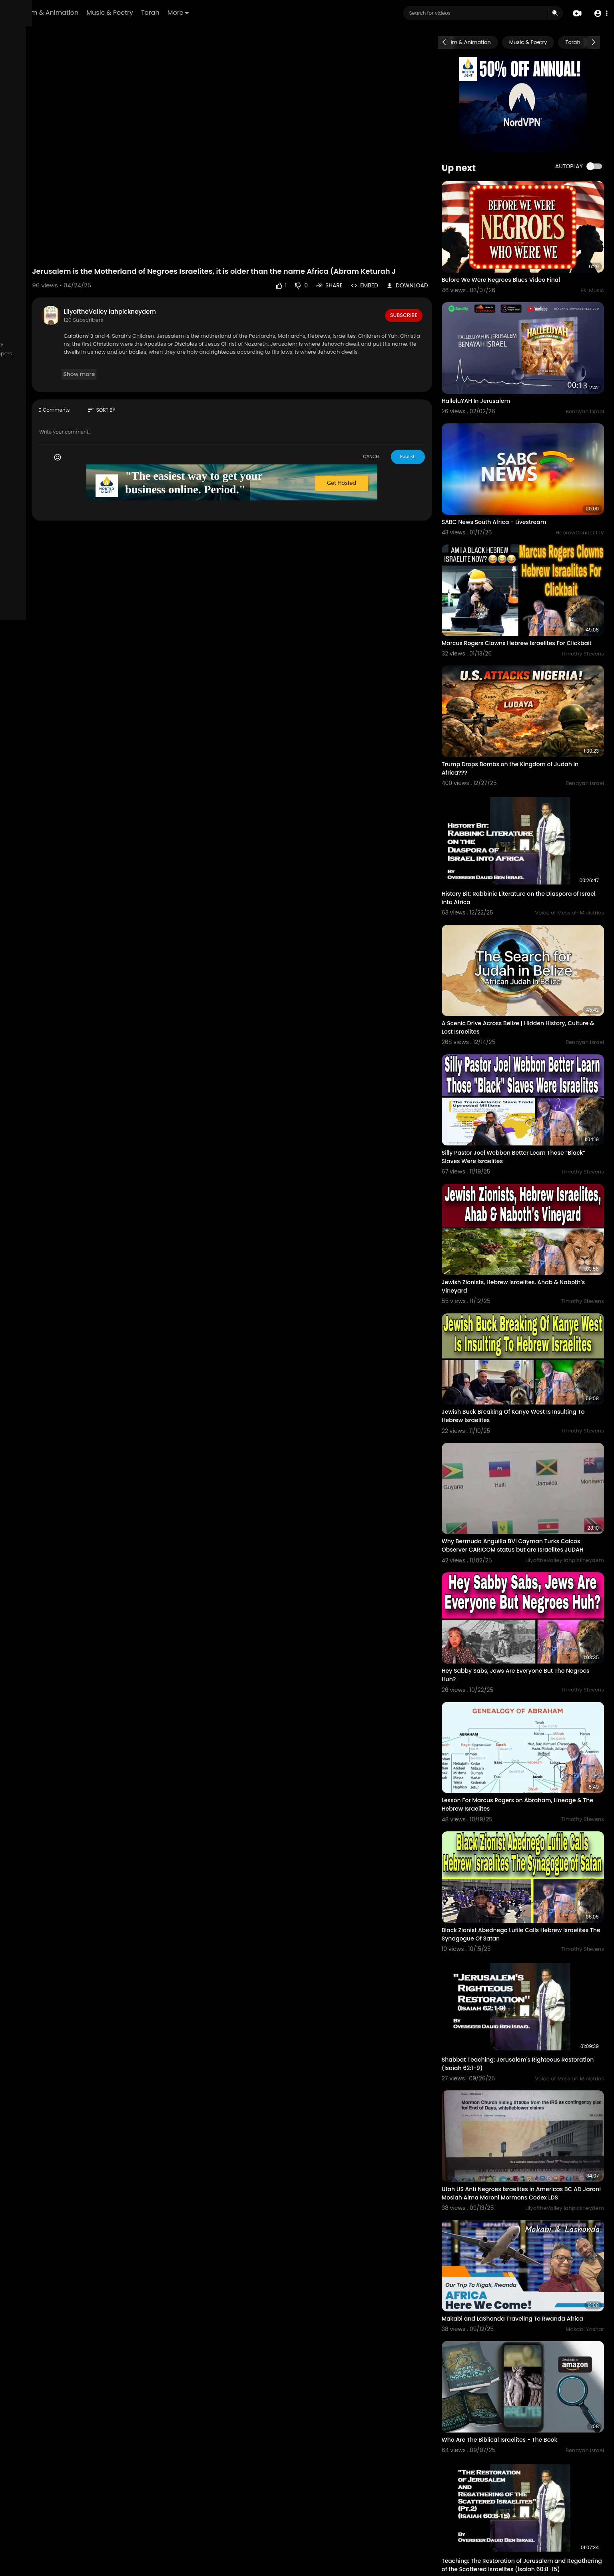 This screenshot has width=614, height=2576. Describe the element at coordinates (24, 391) in the screenshot. I see `Mobile App` at that location.